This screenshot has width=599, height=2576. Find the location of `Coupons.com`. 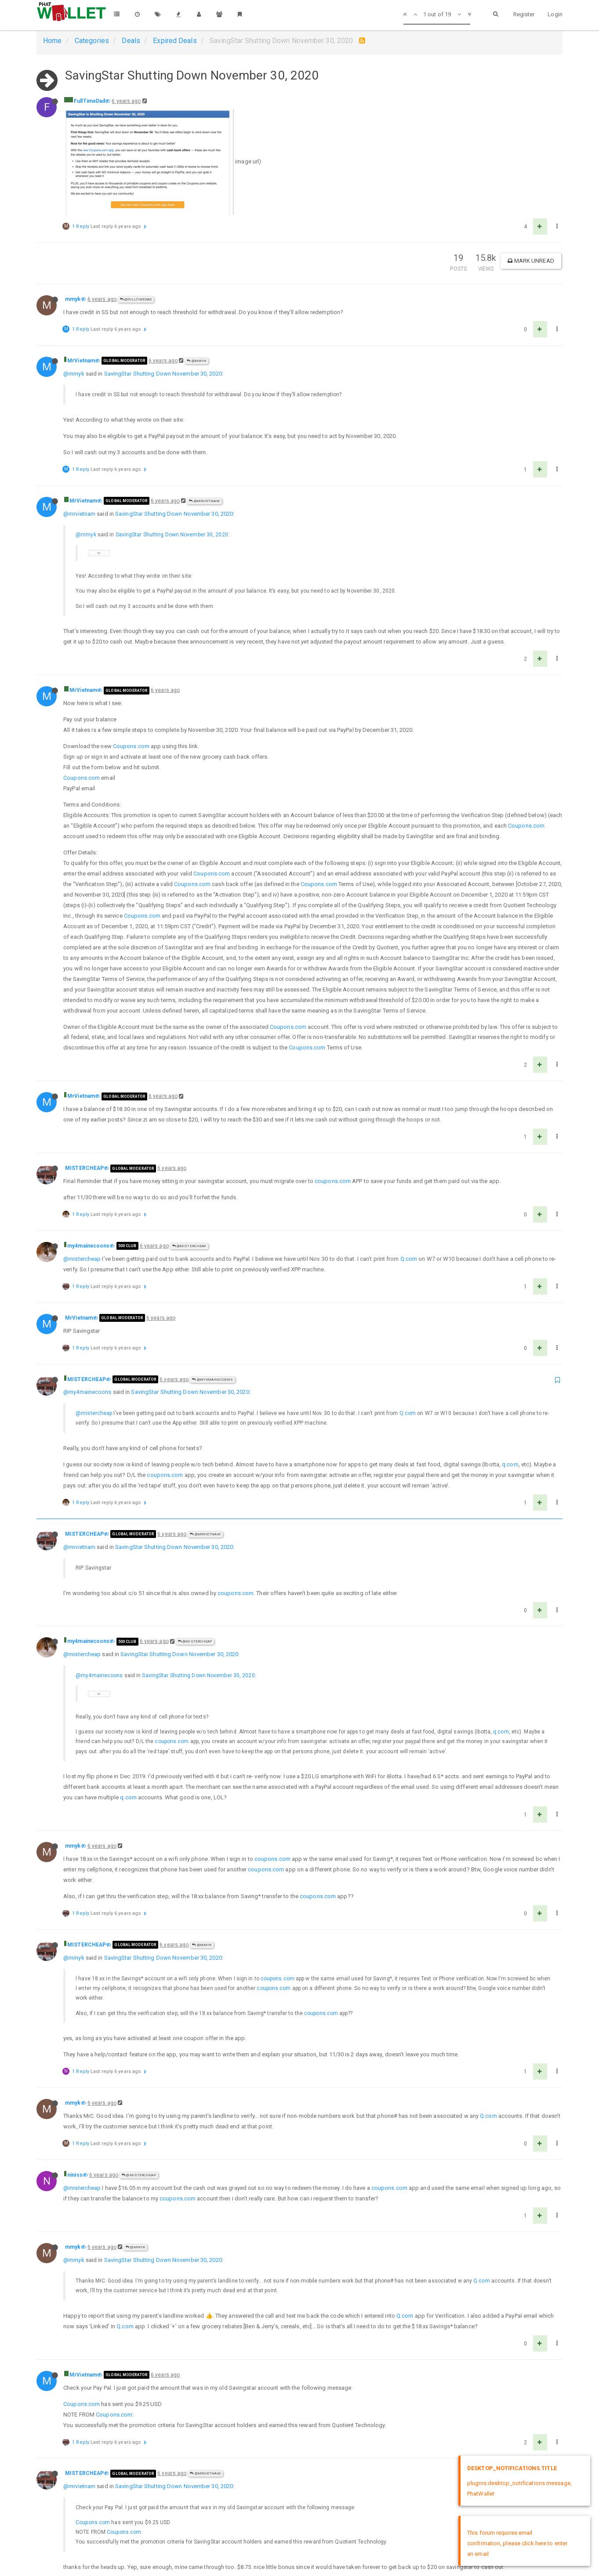

Coupons.com is located at coordinates (131, 746).